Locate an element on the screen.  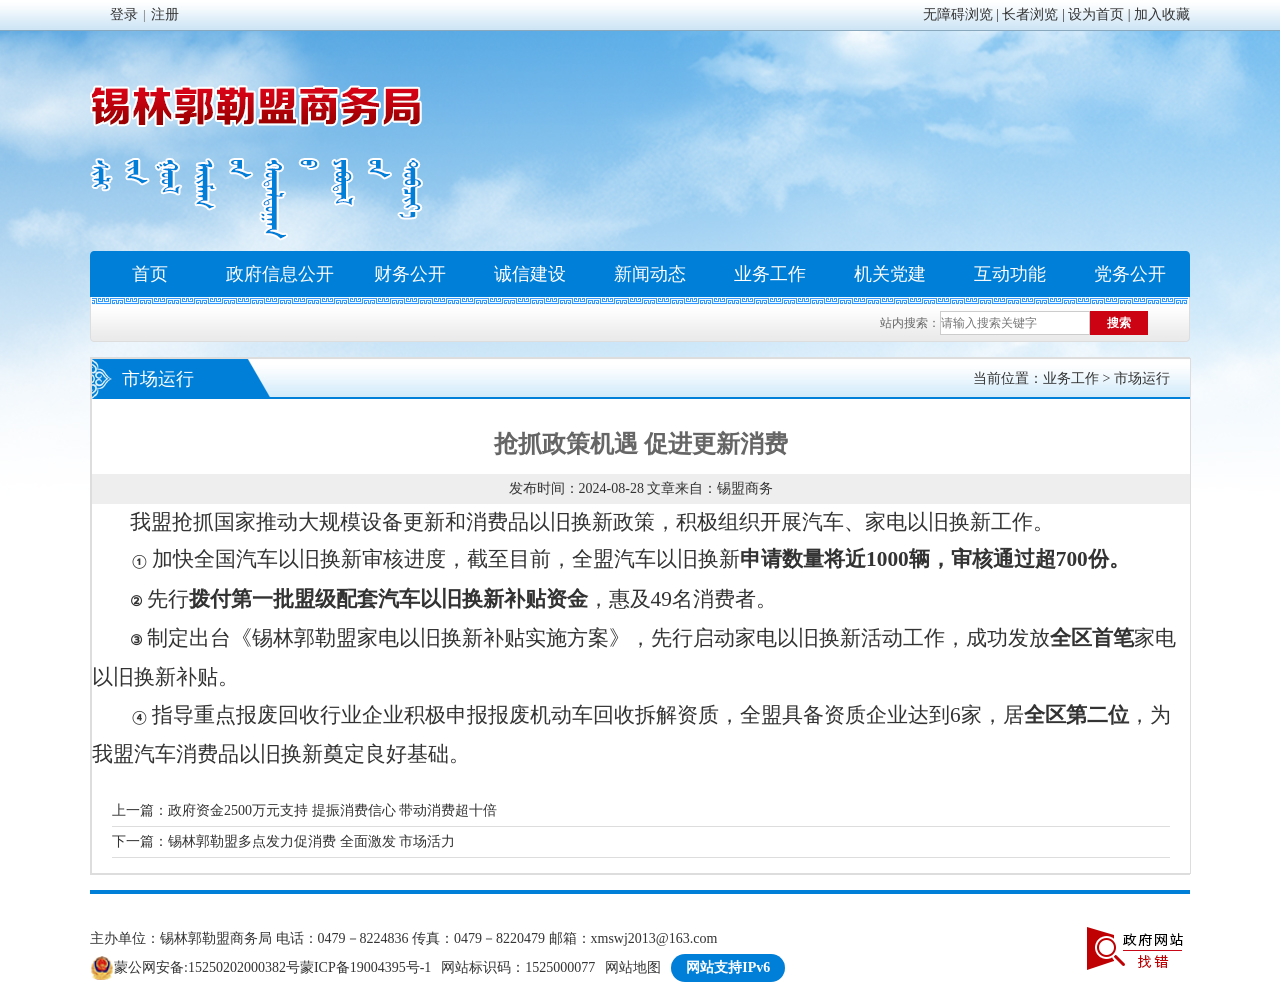
锡林郭勒盟多点发力促消费 全面激发 市场活力 is located at coordinates (311, 841).